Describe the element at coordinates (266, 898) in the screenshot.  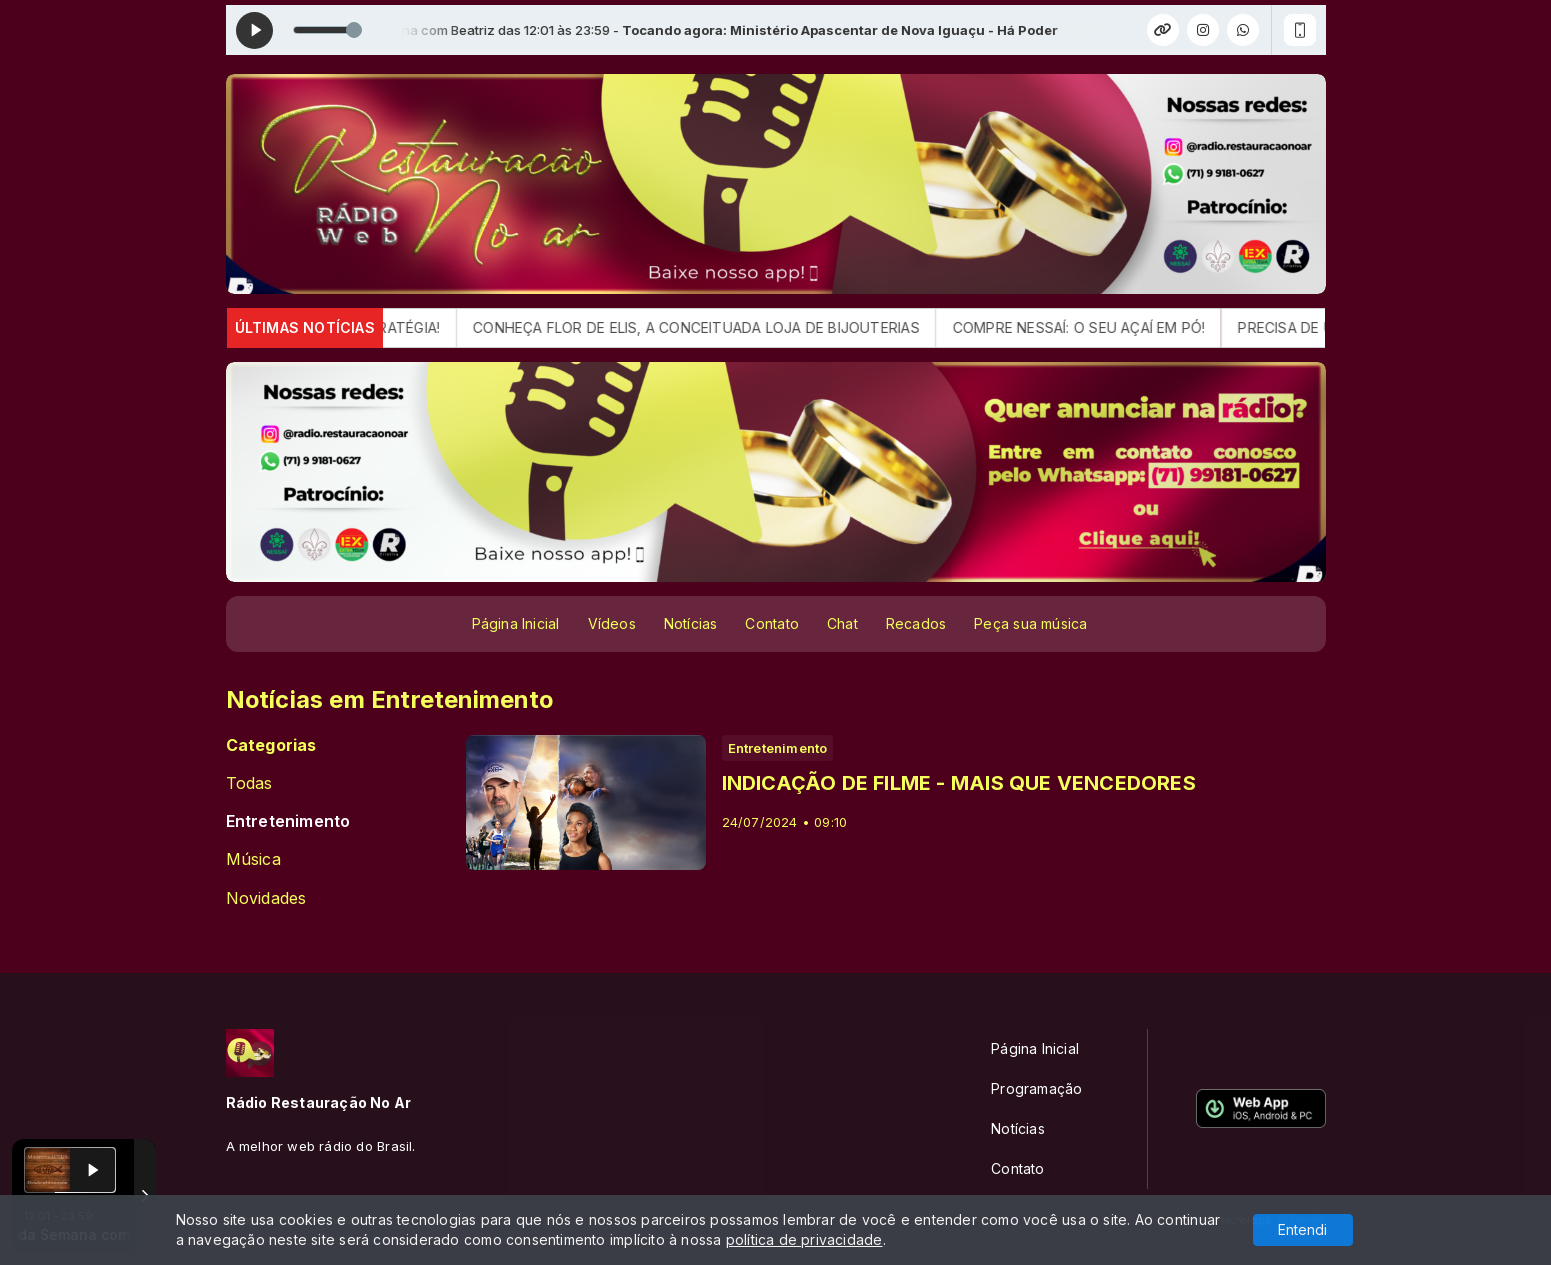
I see `Novidades` at that location.